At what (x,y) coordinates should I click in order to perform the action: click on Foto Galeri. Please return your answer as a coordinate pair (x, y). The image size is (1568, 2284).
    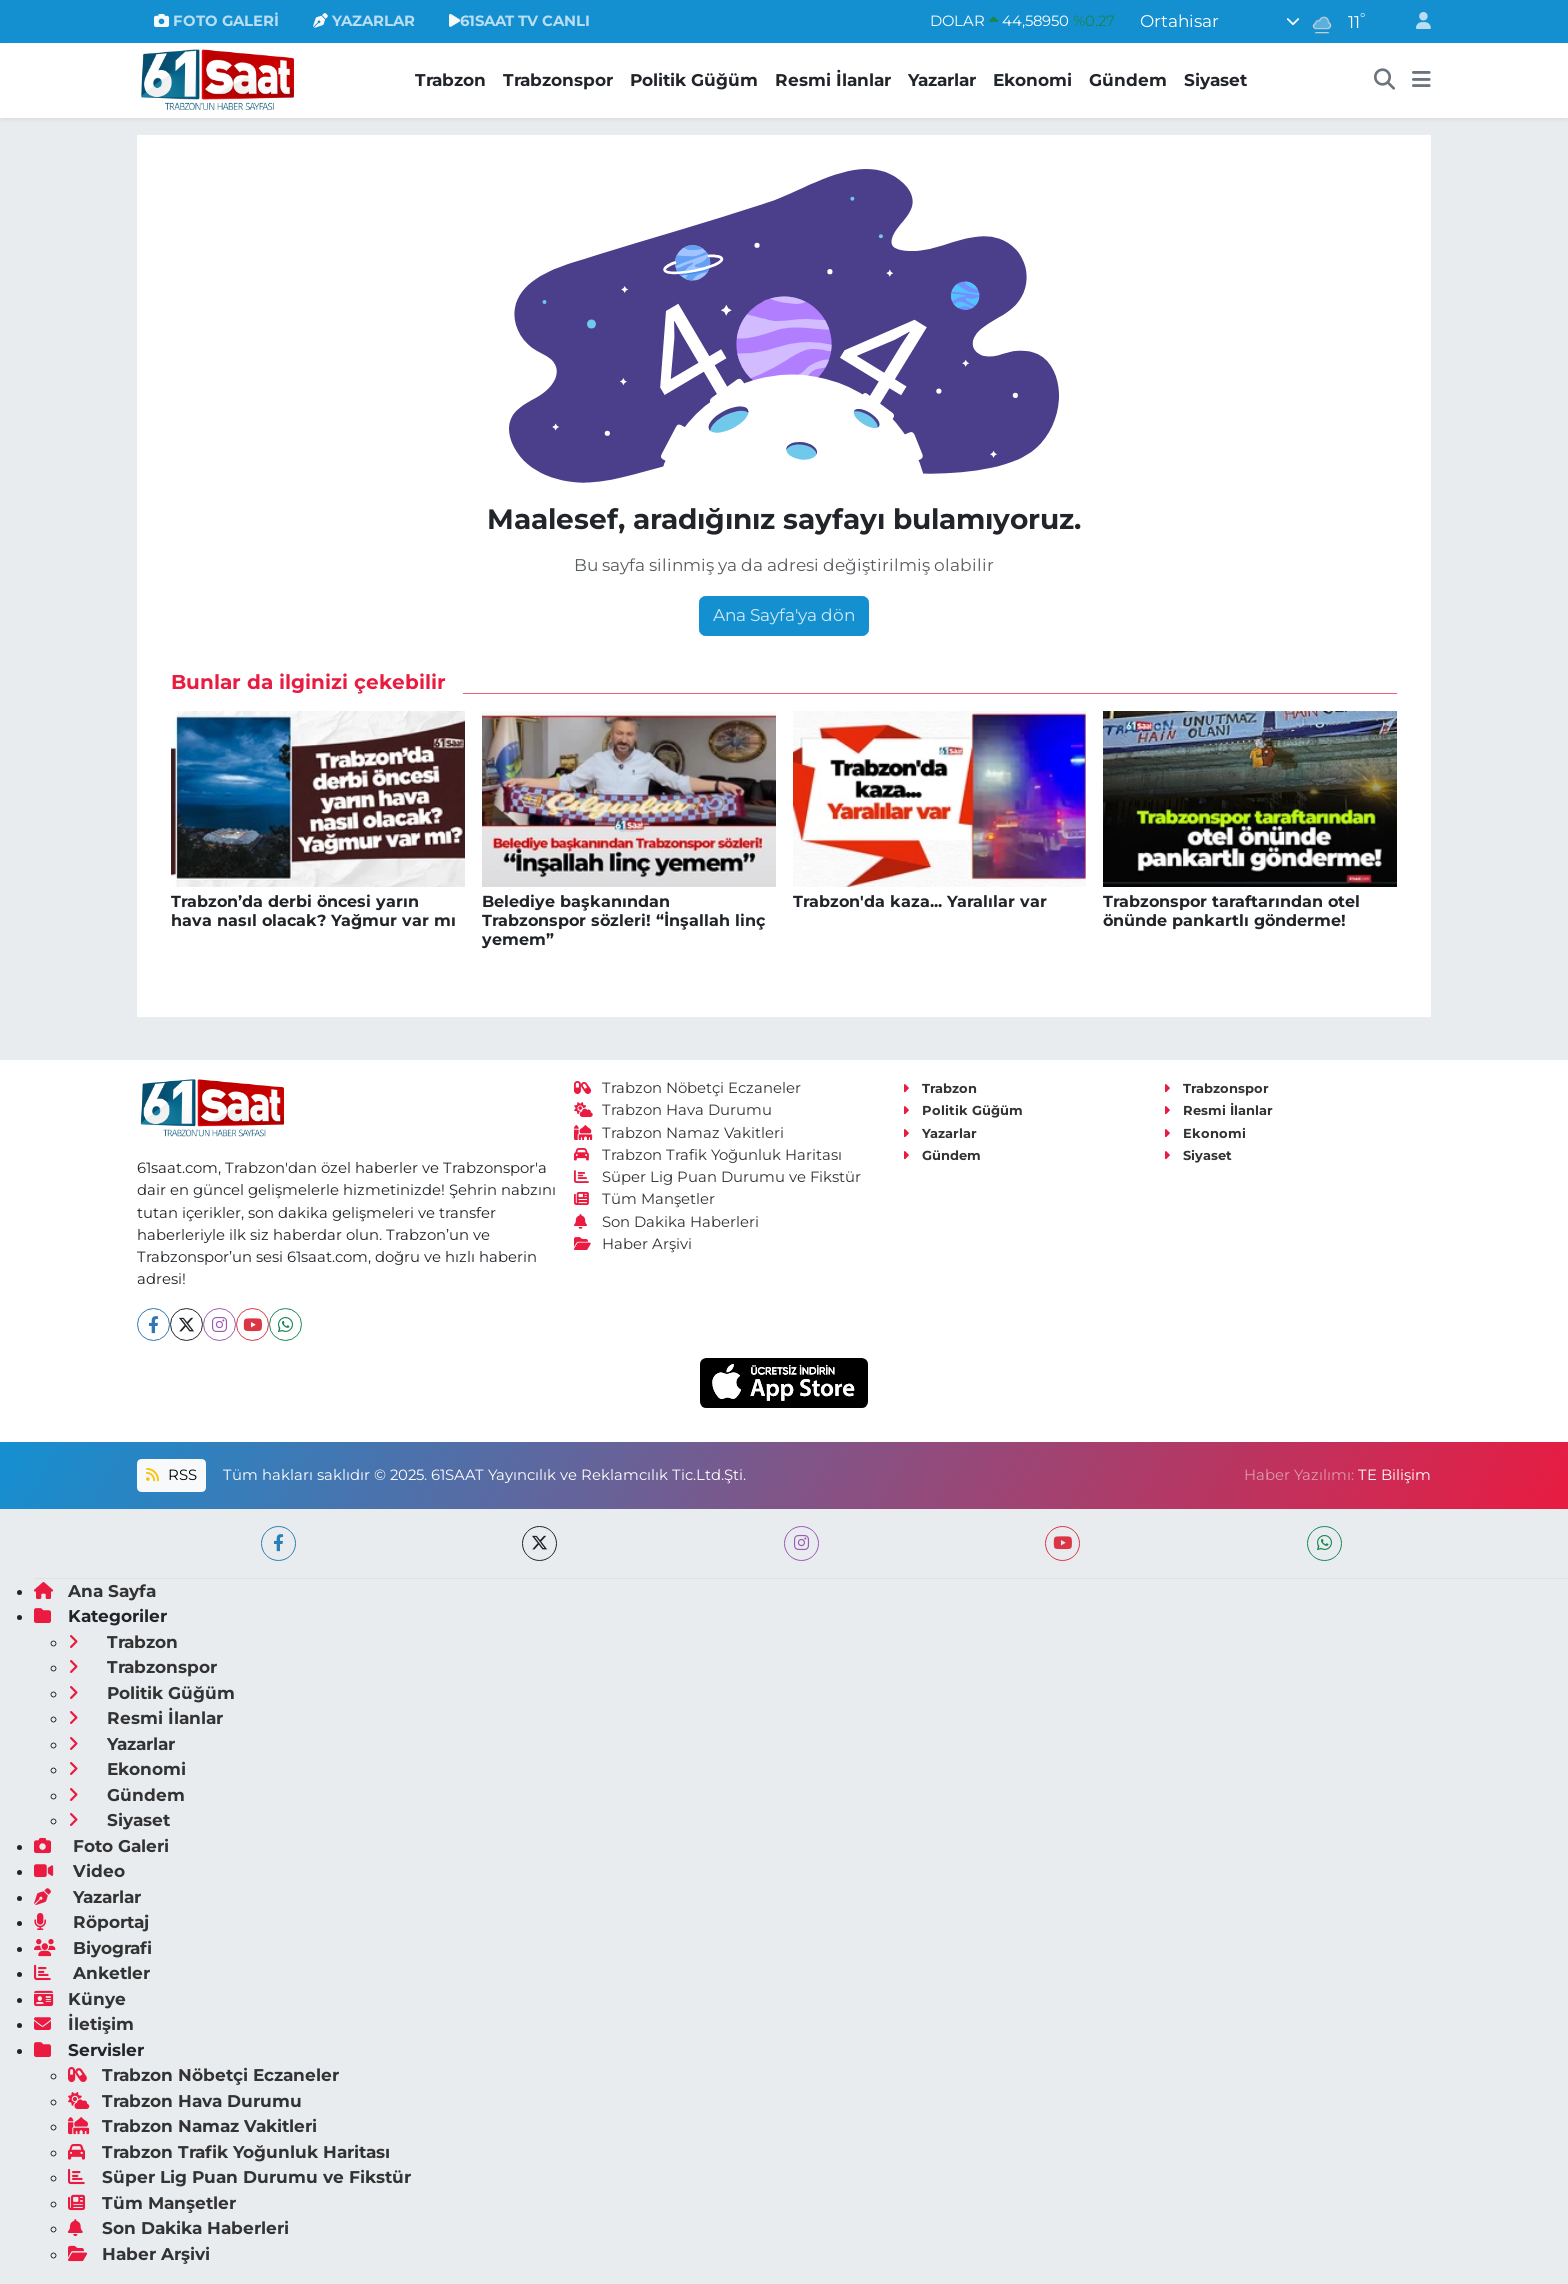
    Looking at the image, I should click on (101, 1846).